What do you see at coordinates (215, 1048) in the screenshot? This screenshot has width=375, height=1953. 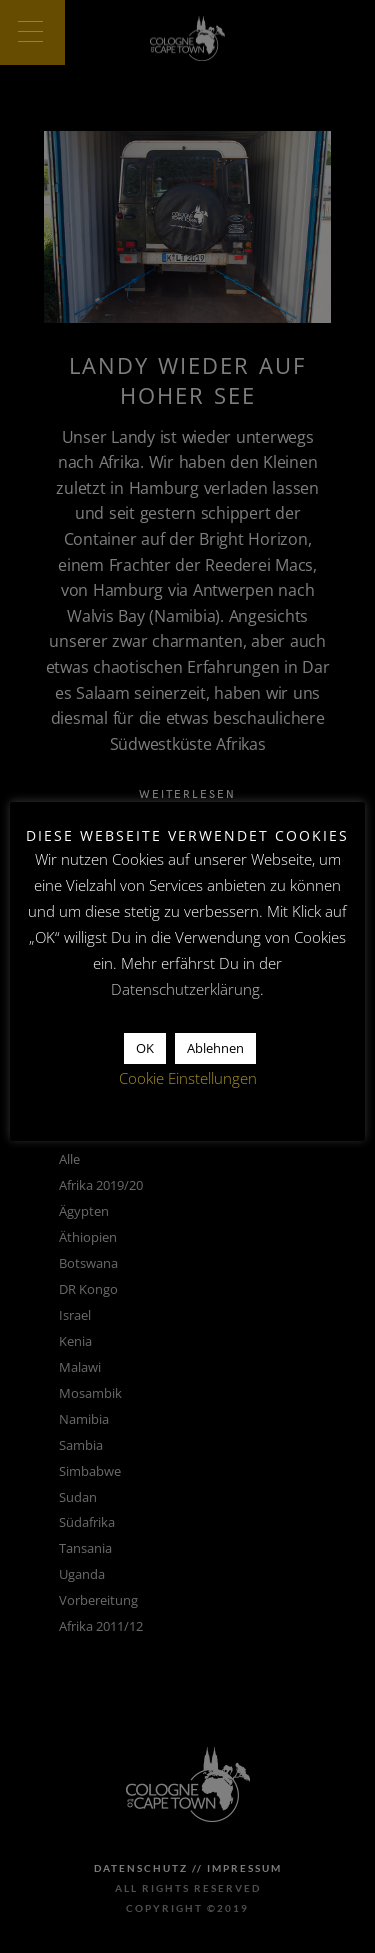 I see `Ablehnen [button]` at bounding box center [215, 1048].